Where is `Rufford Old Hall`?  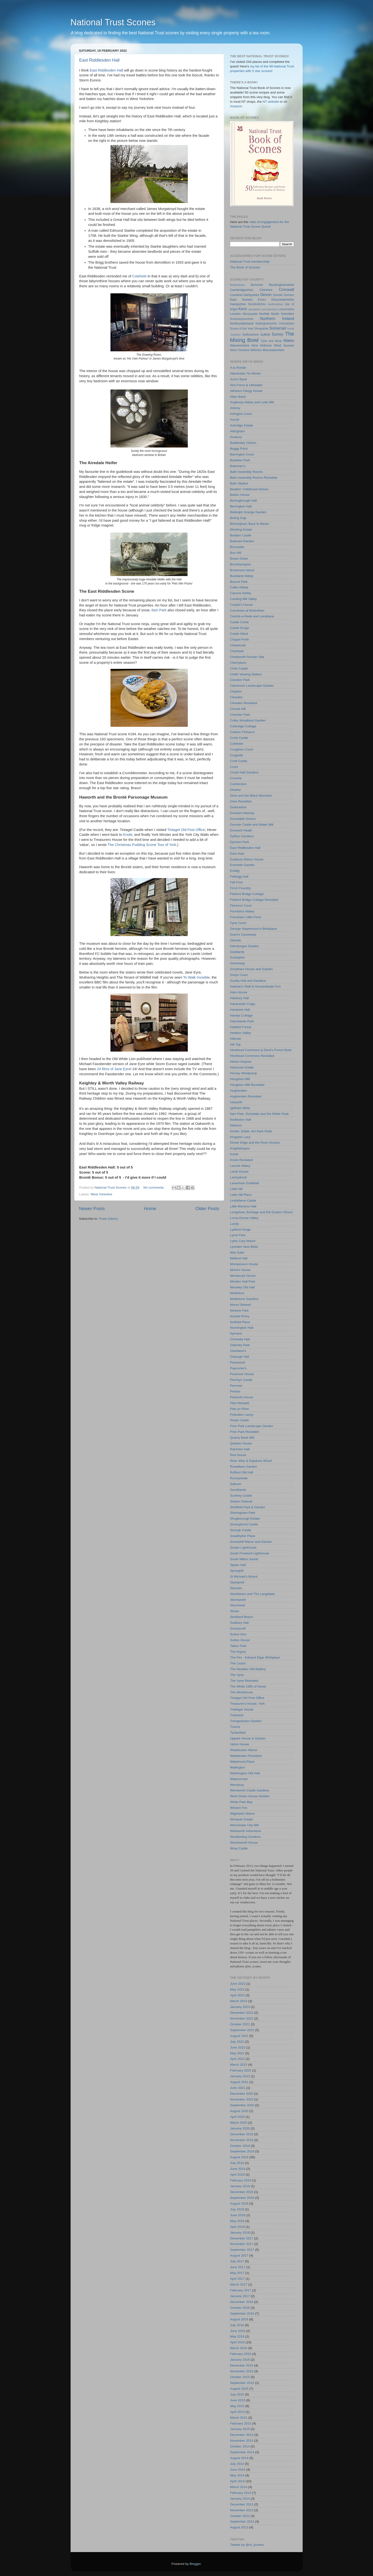
Rufford Old Hall is located at coordinates (241, 1472).